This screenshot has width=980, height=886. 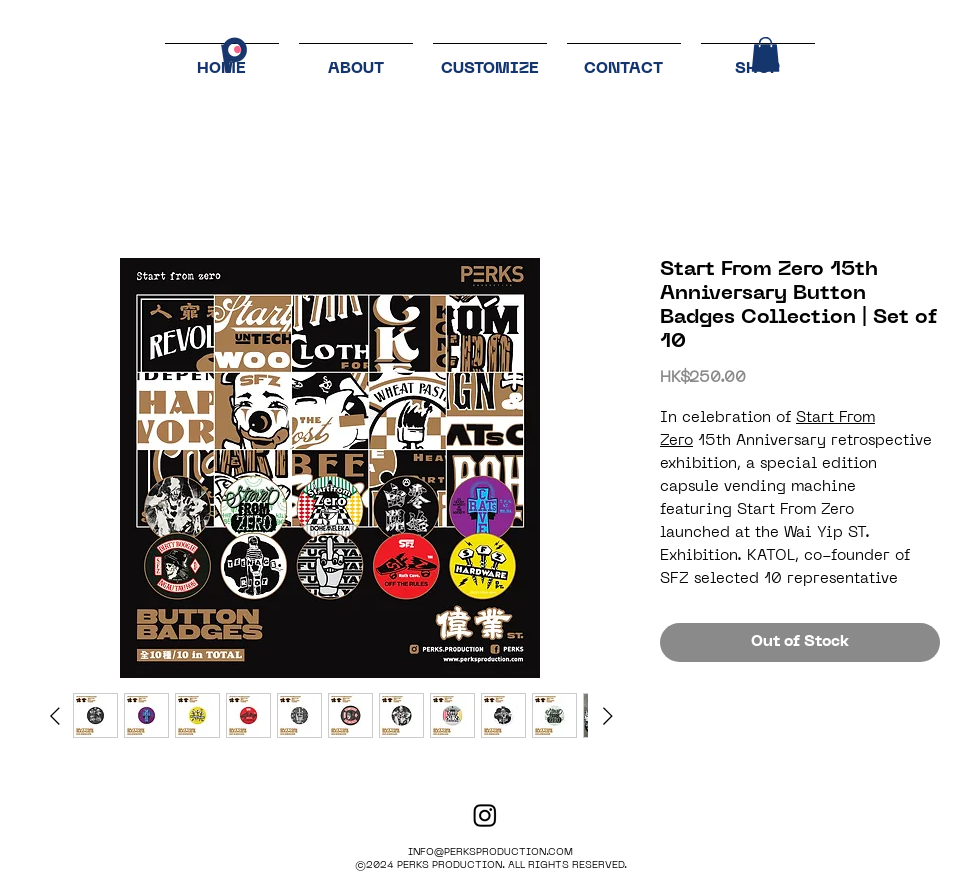 I want to click on [PERKS PRODUCTION], so click(x=485, y=815).